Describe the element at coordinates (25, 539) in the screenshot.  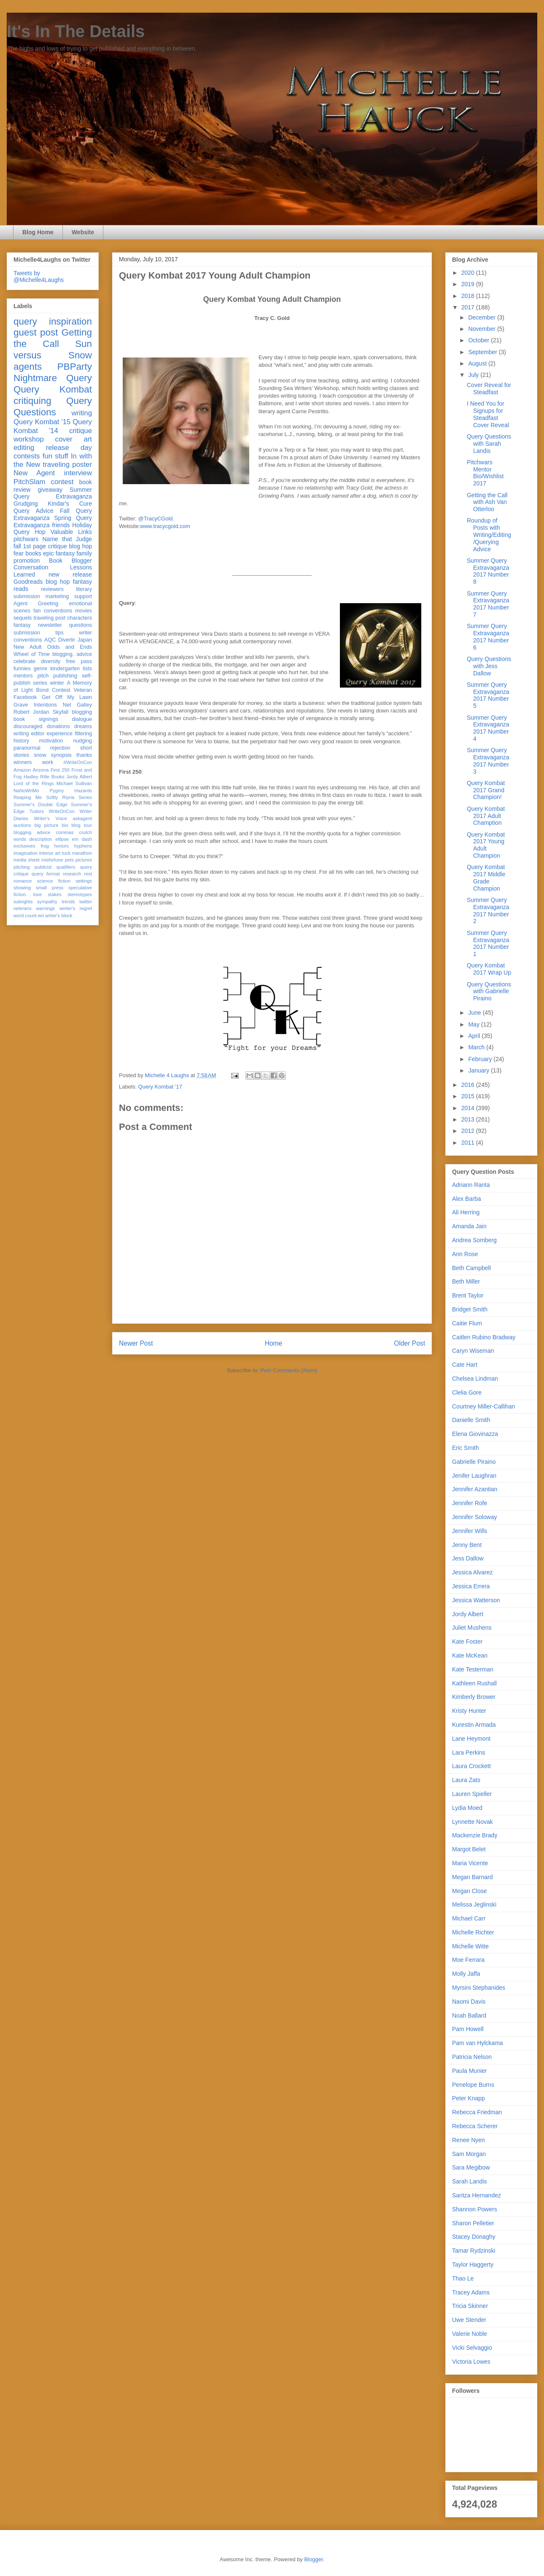
I see `pitchwars` at that location.